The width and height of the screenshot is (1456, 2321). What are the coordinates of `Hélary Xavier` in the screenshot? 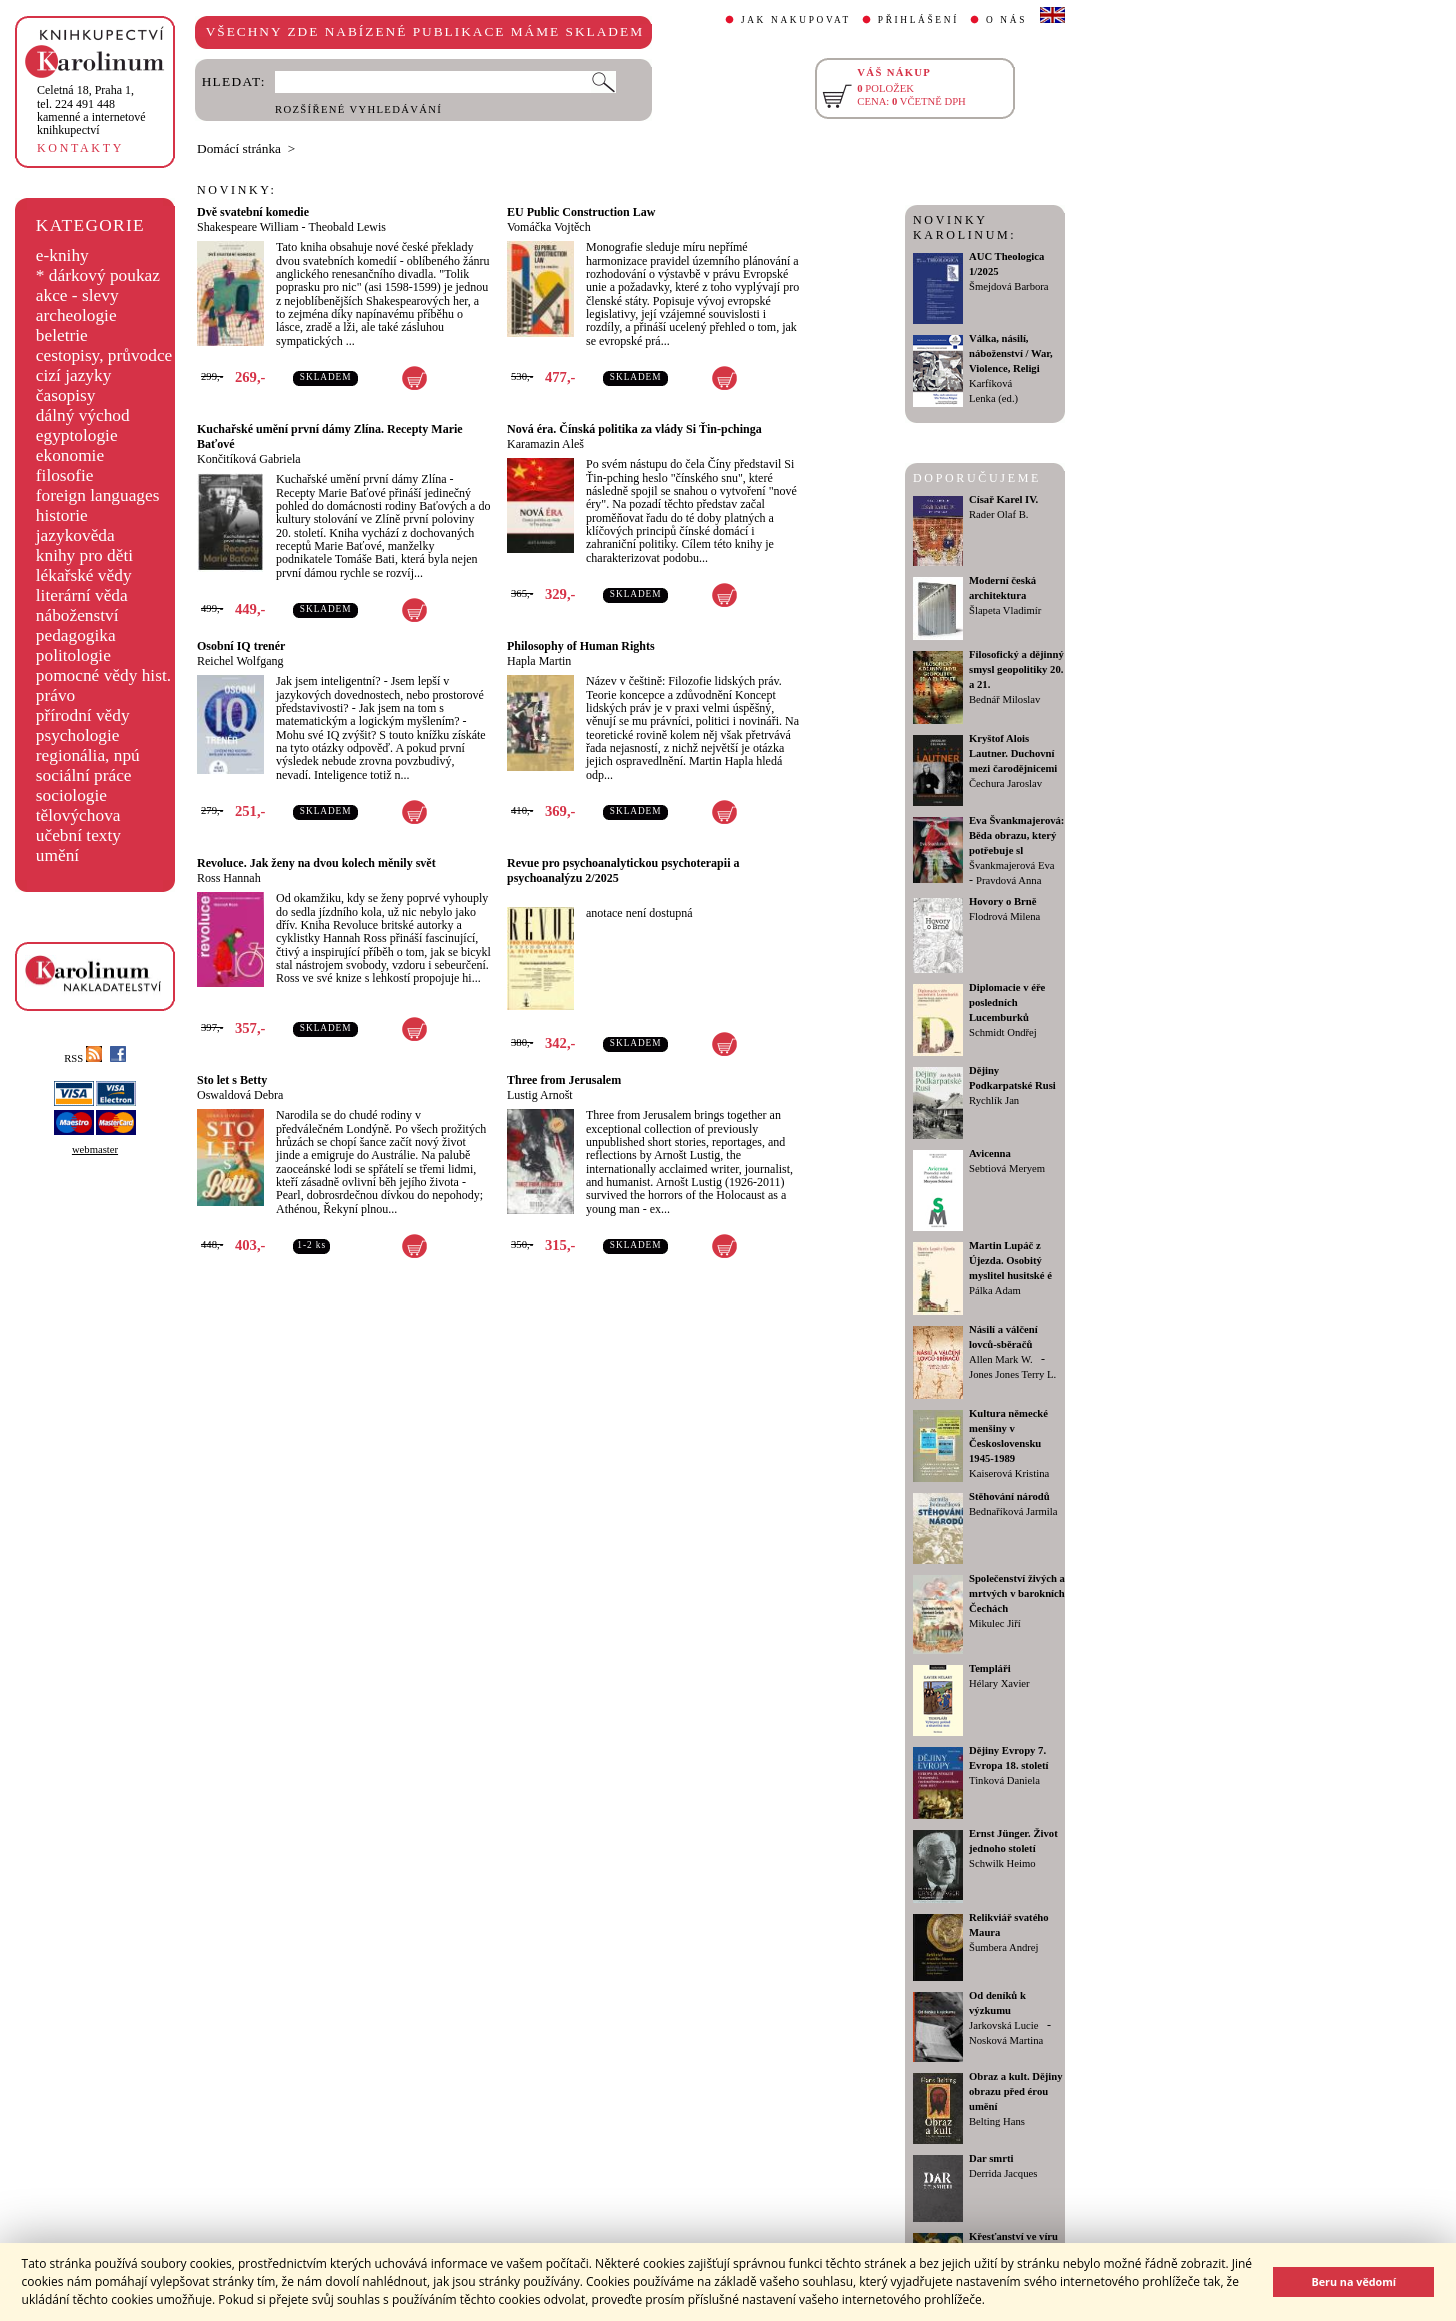 It's located at (999, 1683).